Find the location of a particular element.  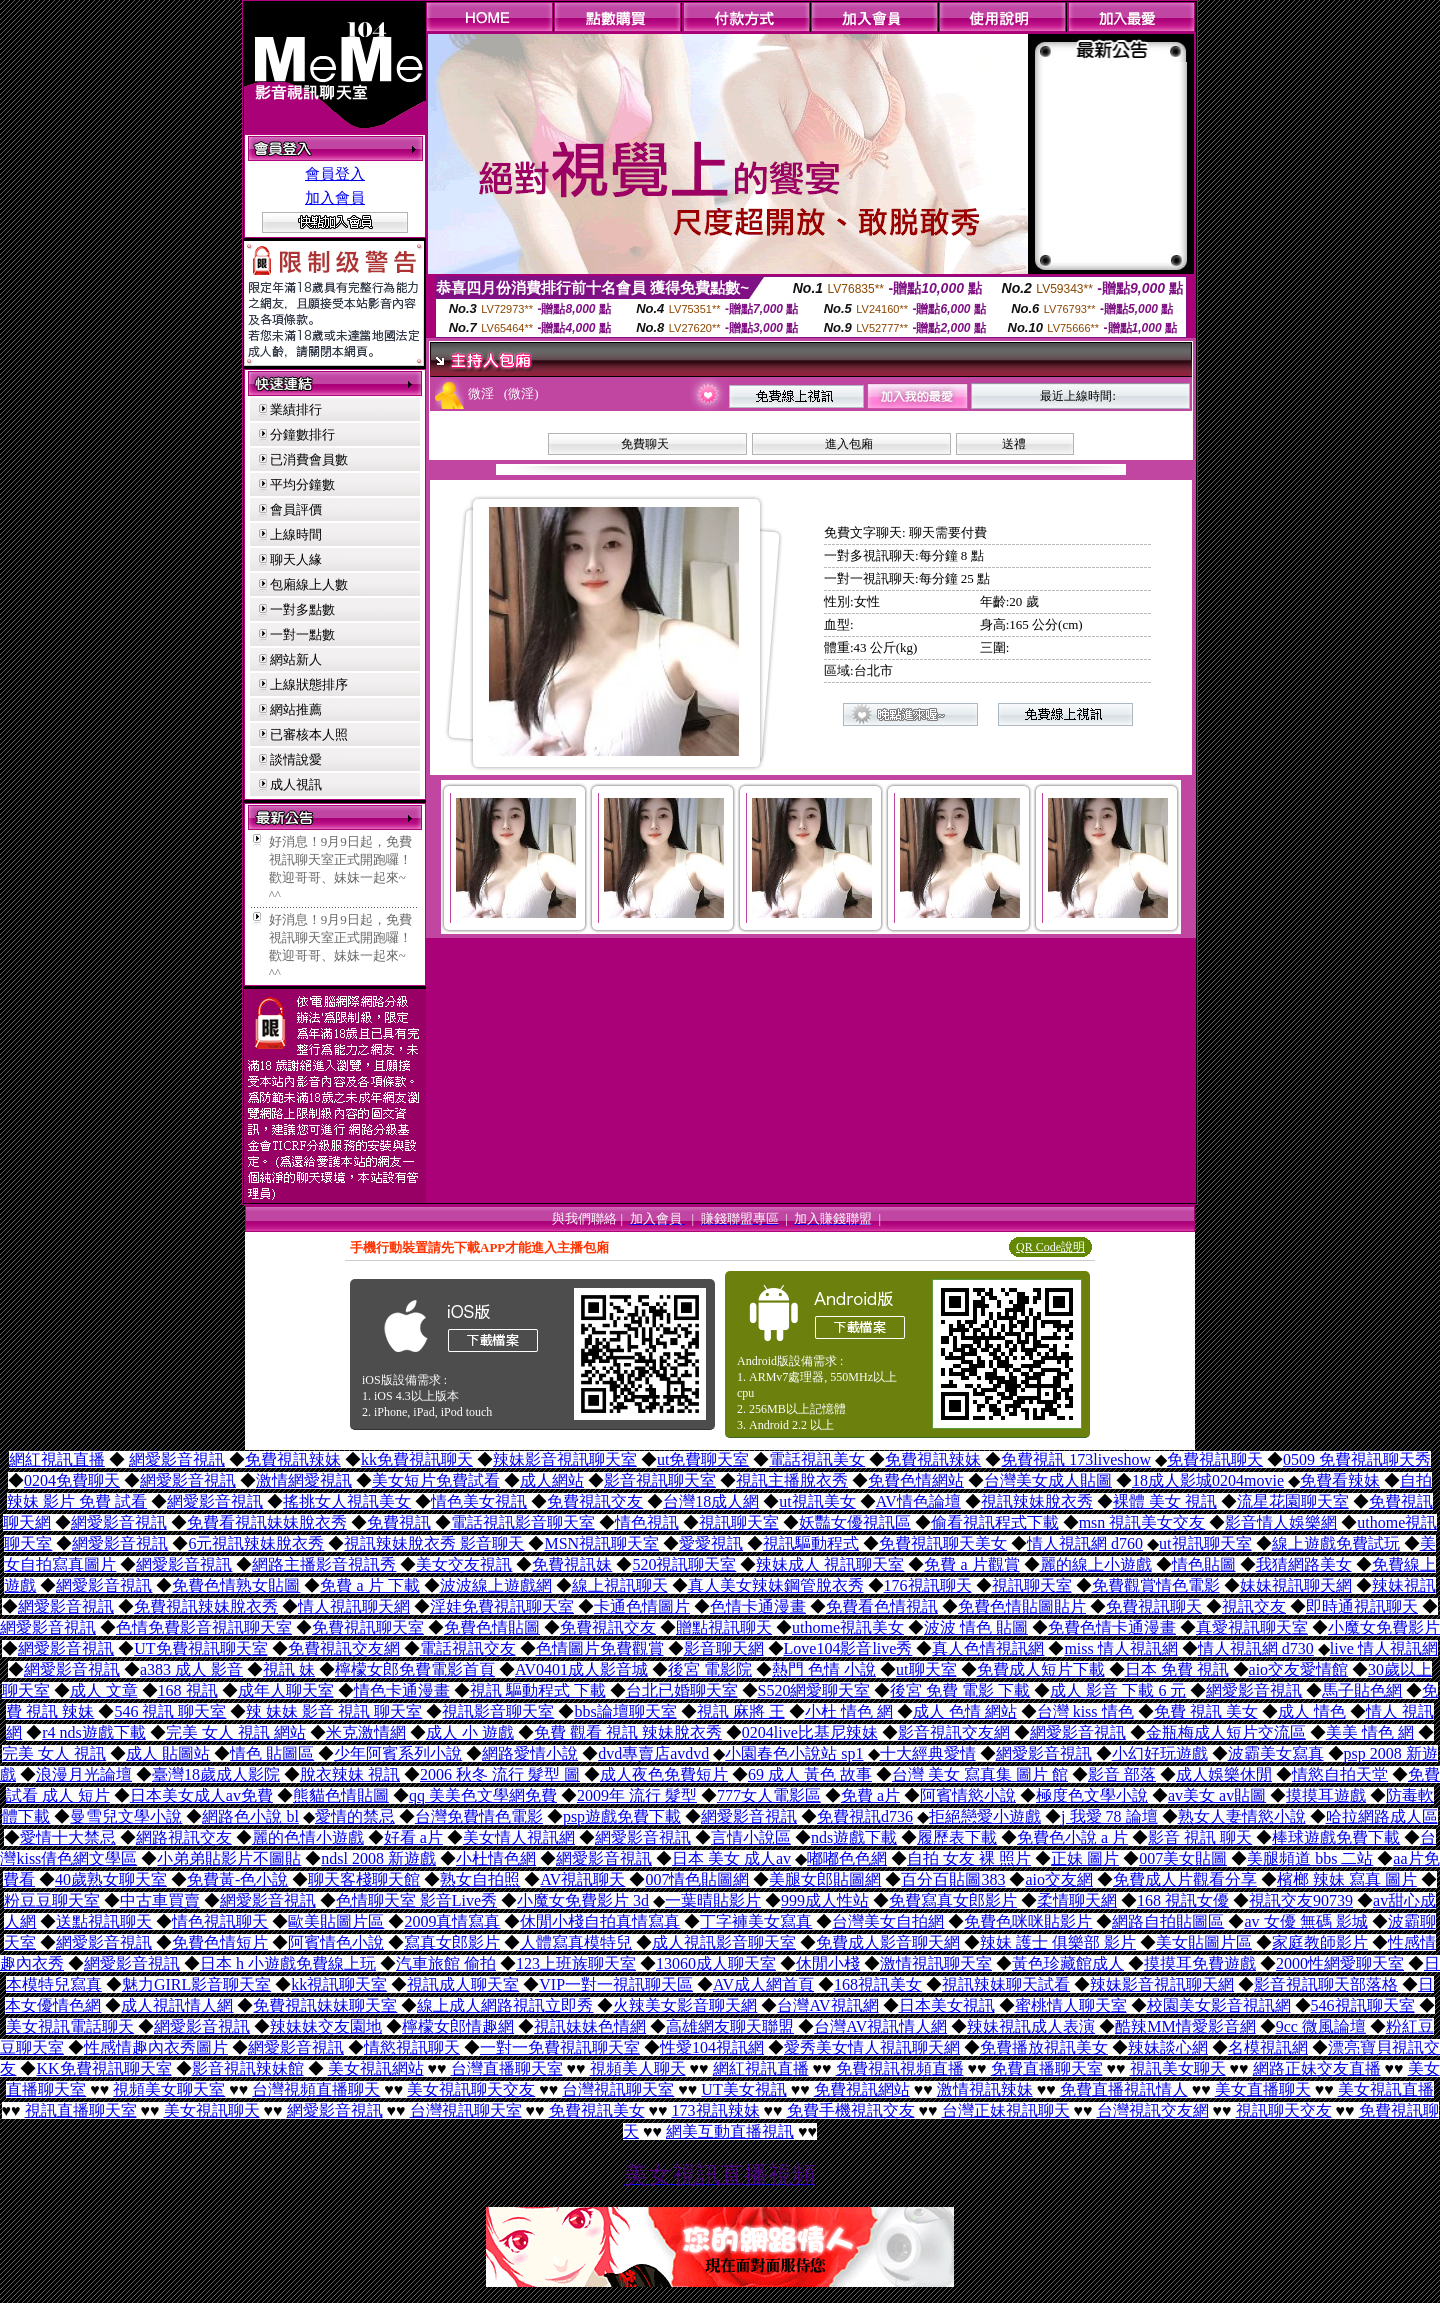

麗的線上小遊戲 is located at coordinates (1096, 1564).